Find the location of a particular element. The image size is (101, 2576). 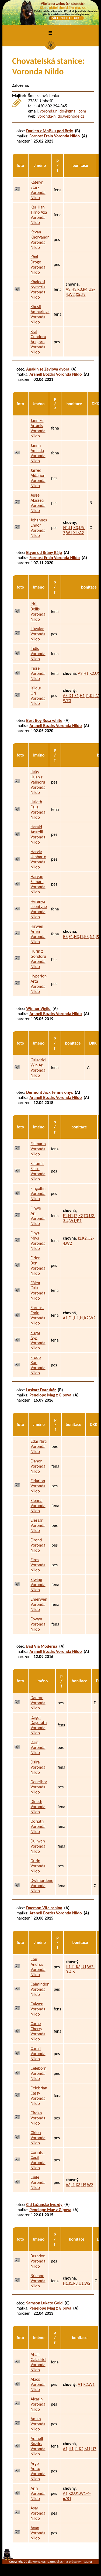

Isildur Ori Voronda Nildo is located at coordinates (37, 695).